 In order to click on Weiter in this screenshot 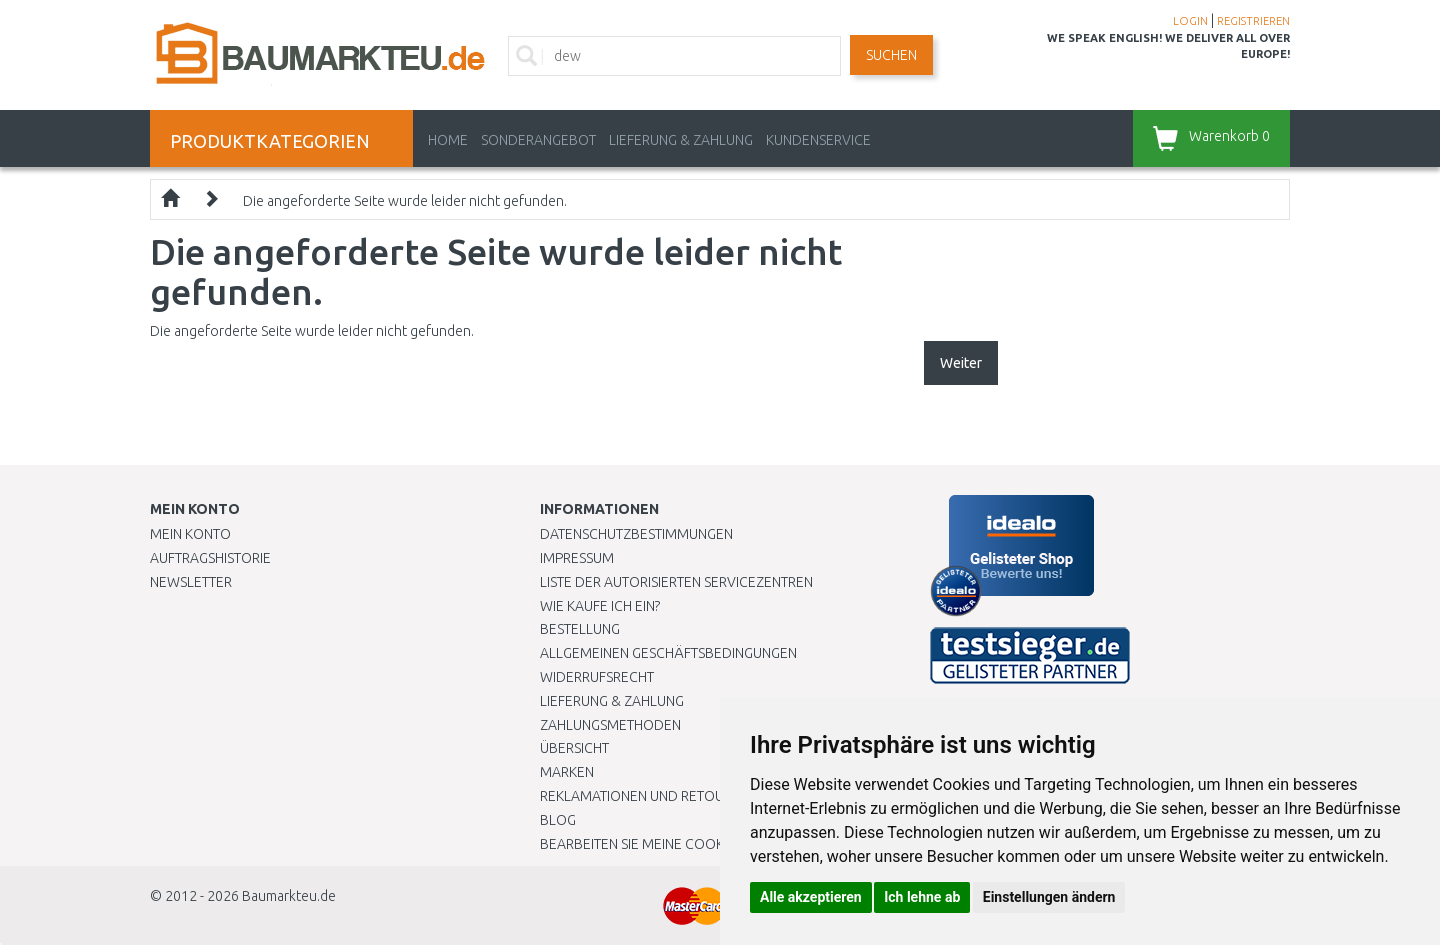, I will do `click(961, 363)`.